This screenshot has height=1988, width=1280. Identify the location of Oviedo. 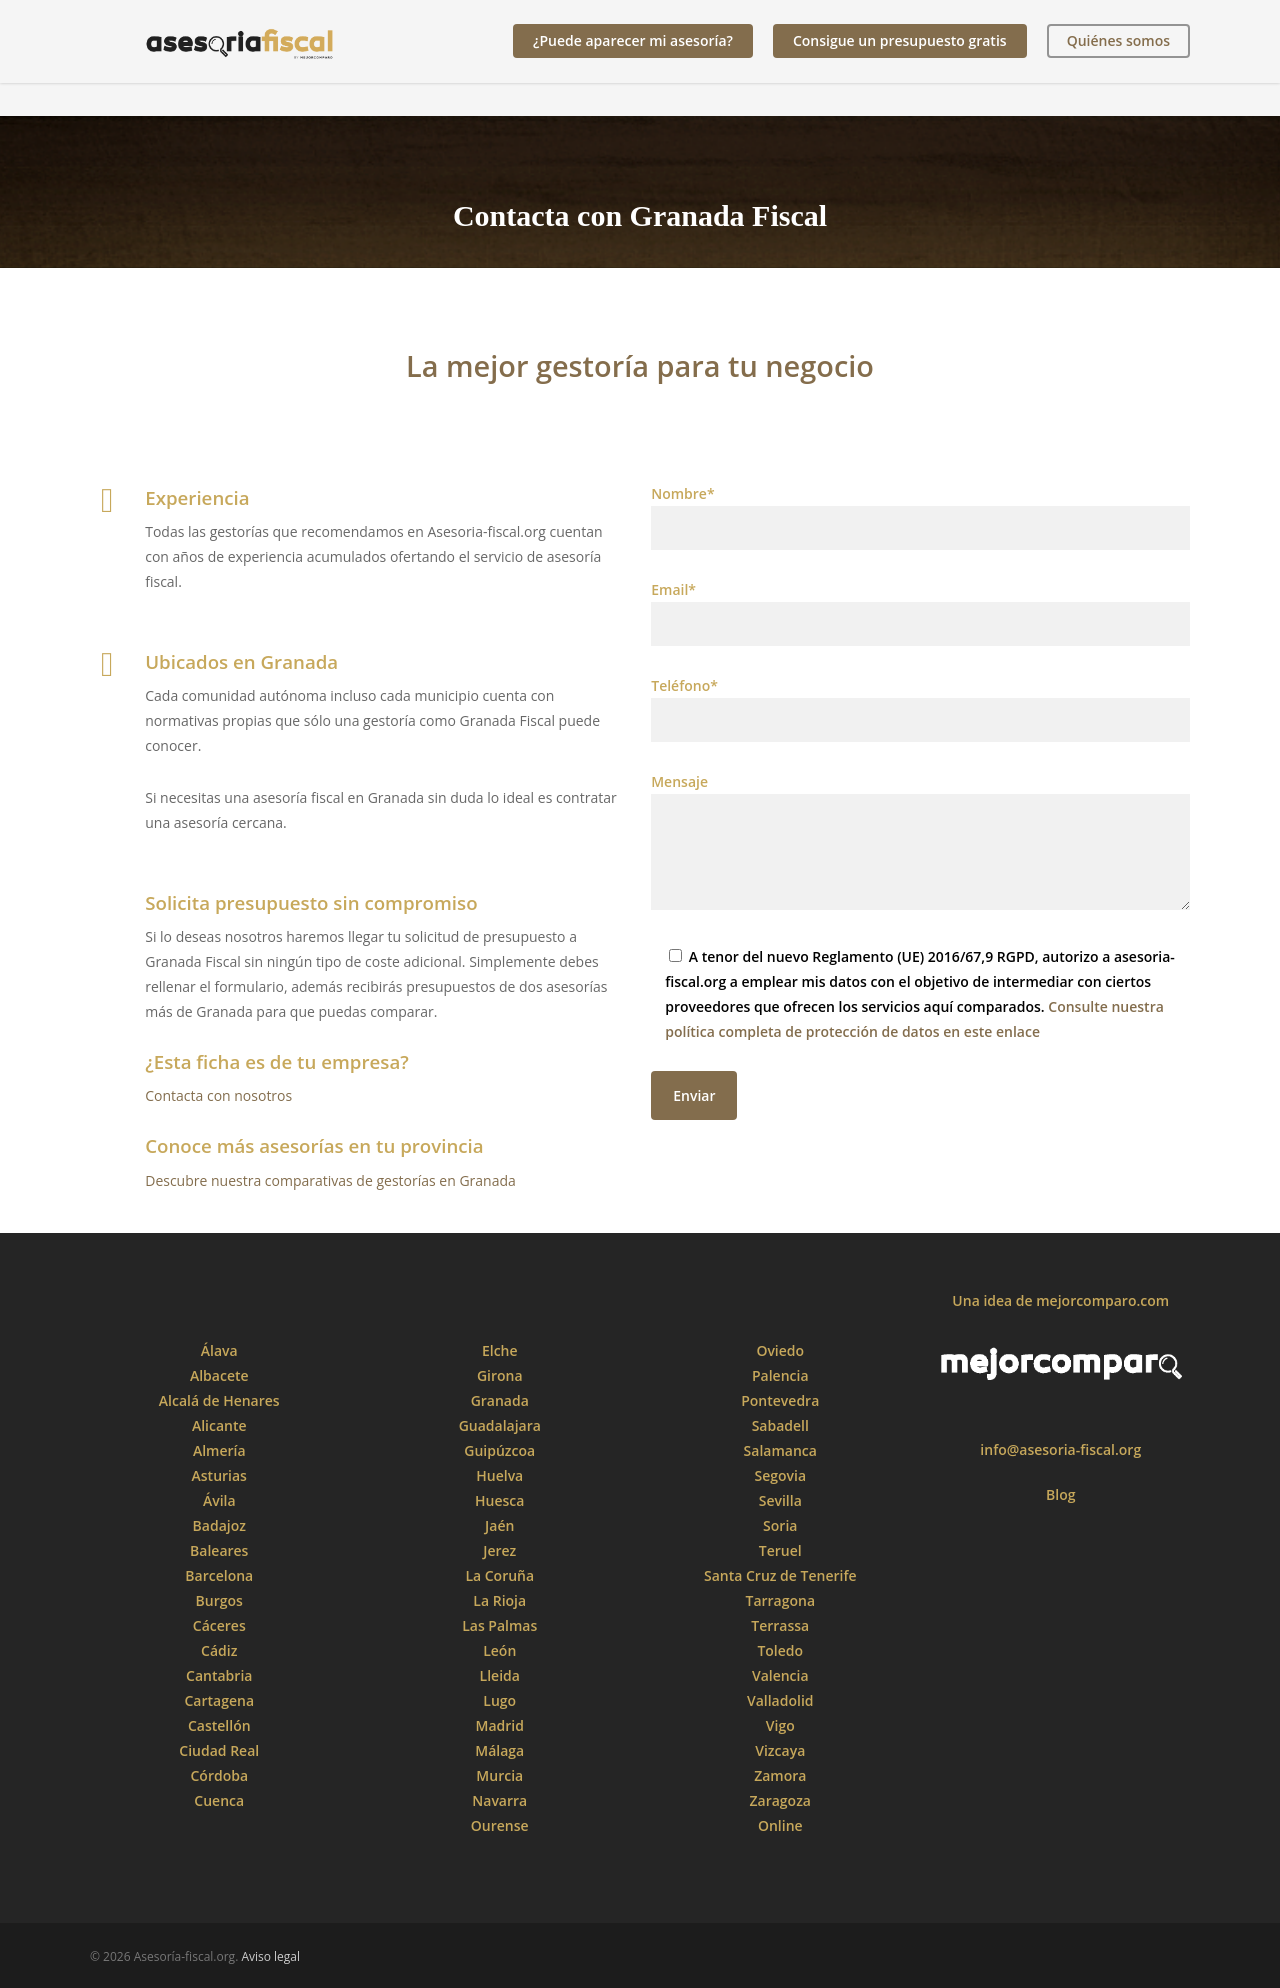
(780, 1350).